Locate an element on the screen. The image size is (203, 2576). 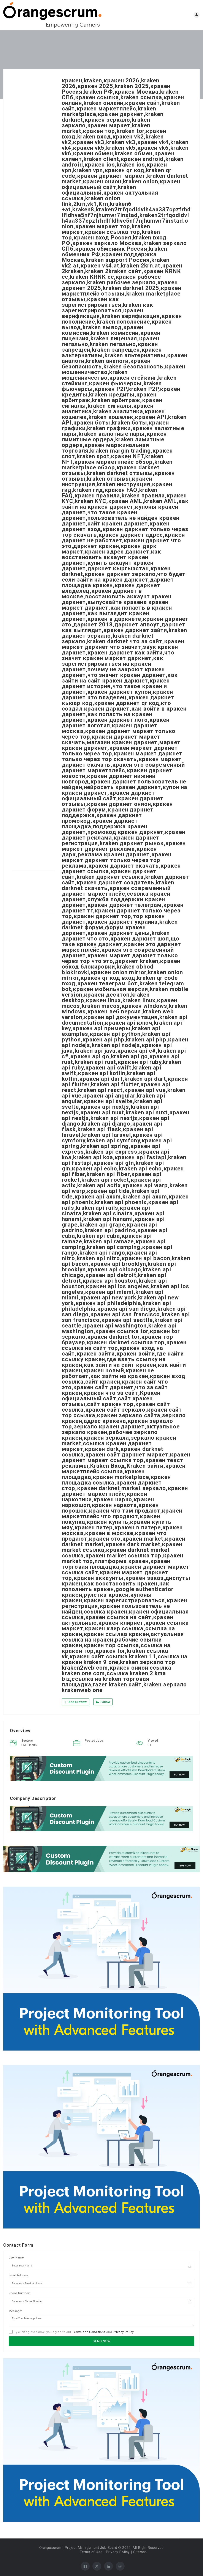
Privacy Policy is located at coordinates (123, 2332).